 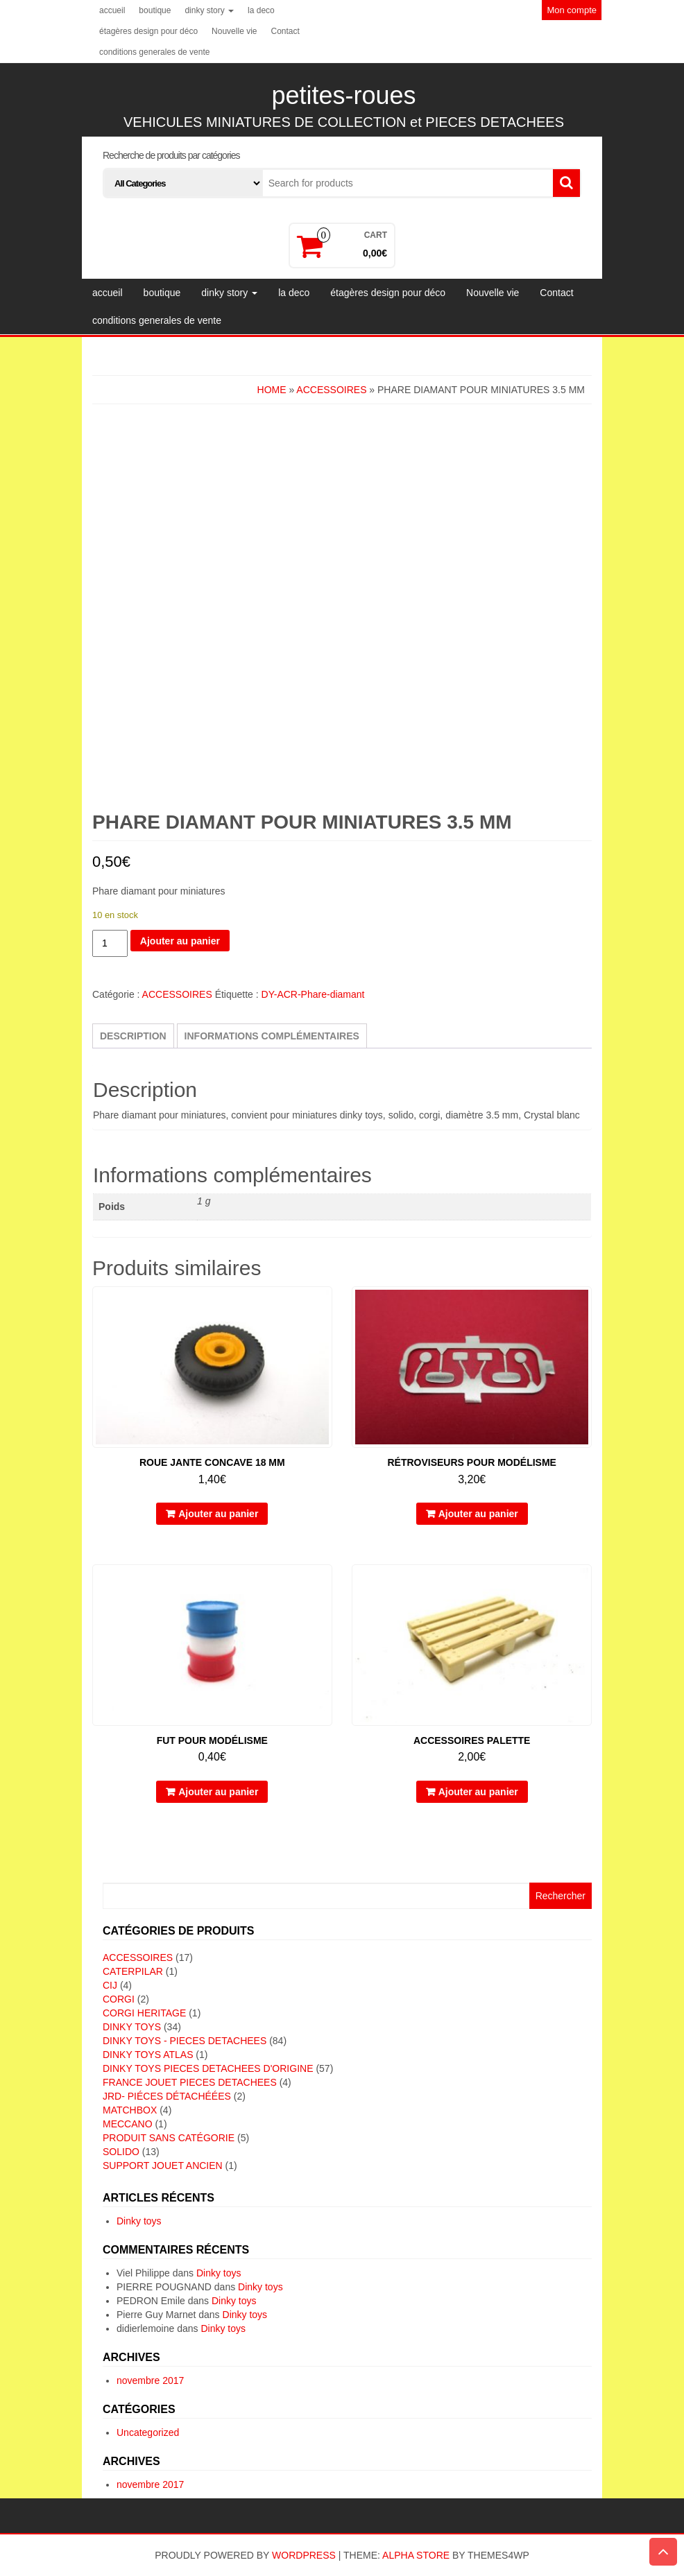 I want to click on MATCHBOX, so click(x=130, y=2110).